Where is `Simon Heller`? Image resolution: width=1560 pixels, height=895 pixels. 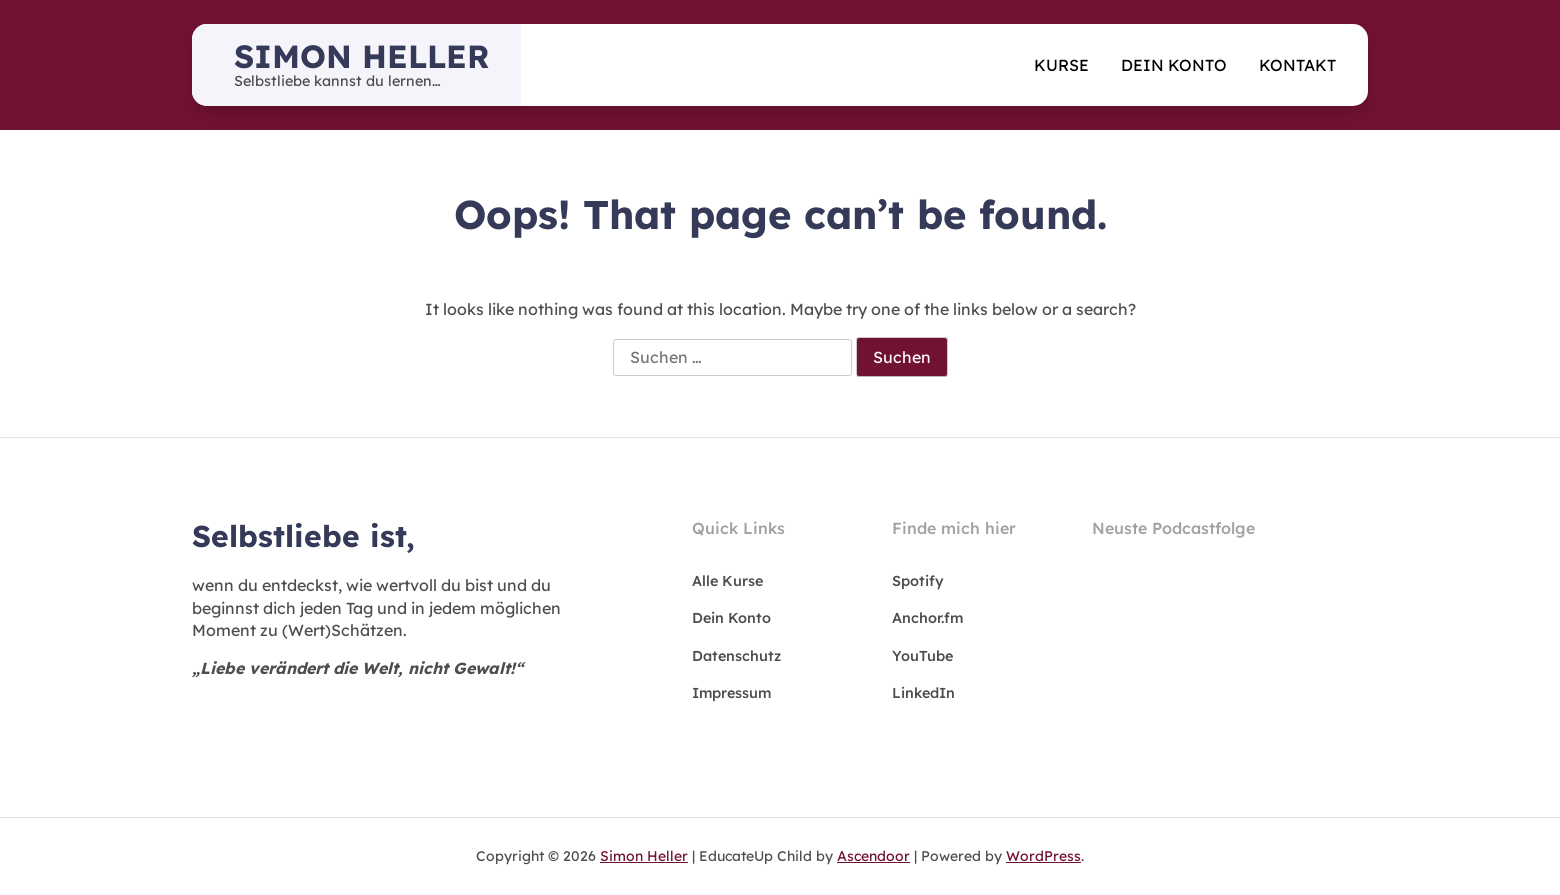
Simon Heller is located at coordinates (361, 56).